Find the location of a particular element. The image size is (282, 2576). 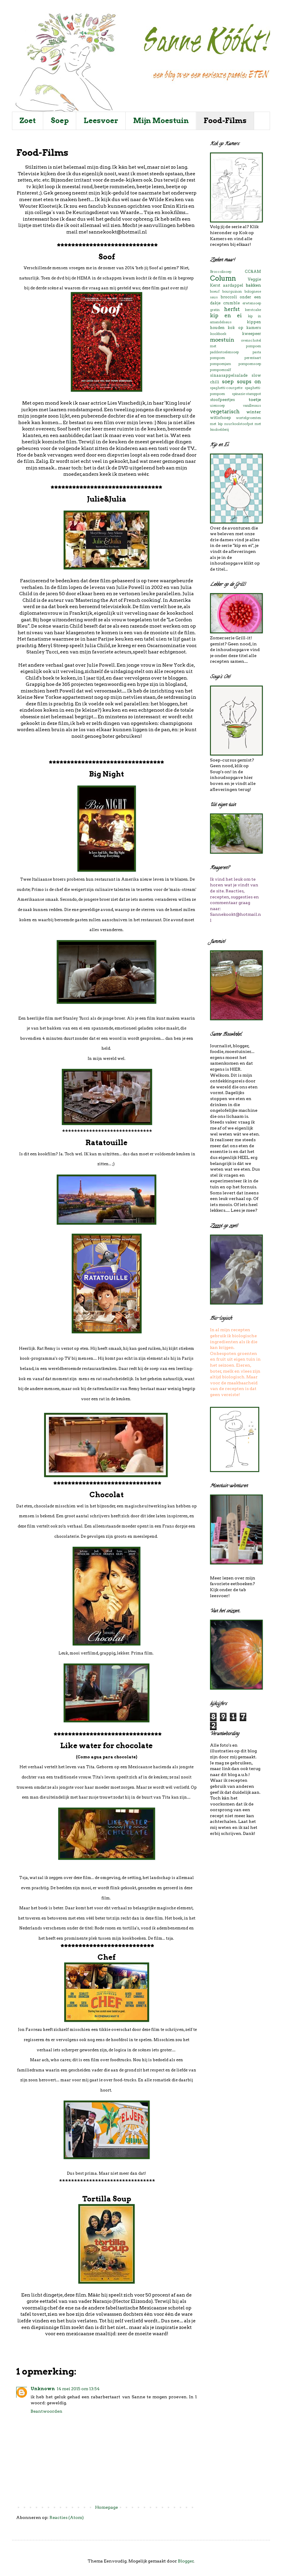

Blogger is located at coordinates (186, 2561).